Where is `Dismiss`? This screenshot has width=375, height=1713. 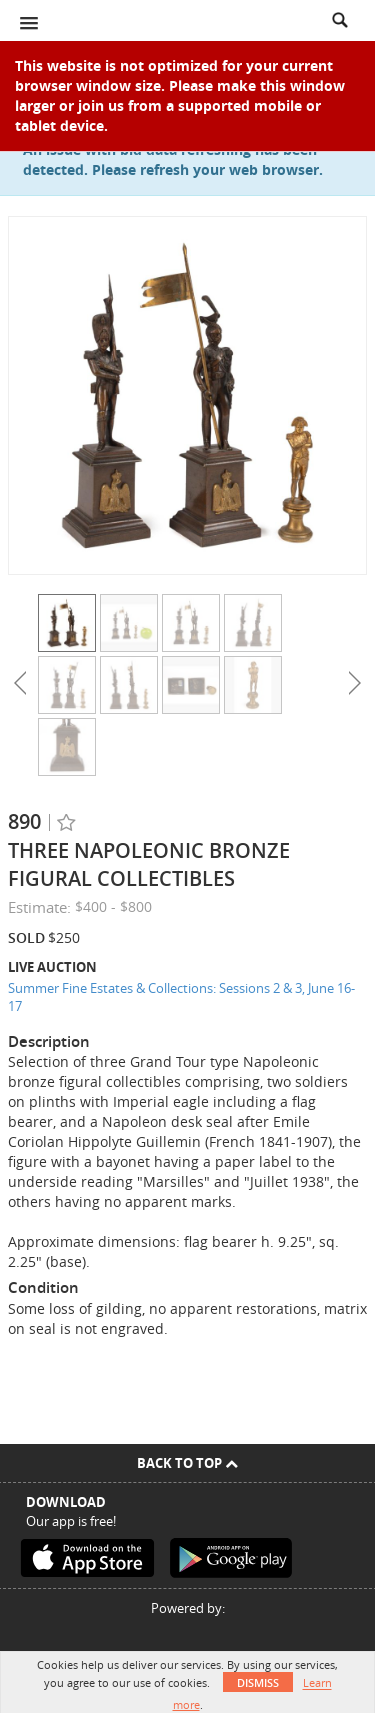 Dismiss is located at coordinates (258, 1682).